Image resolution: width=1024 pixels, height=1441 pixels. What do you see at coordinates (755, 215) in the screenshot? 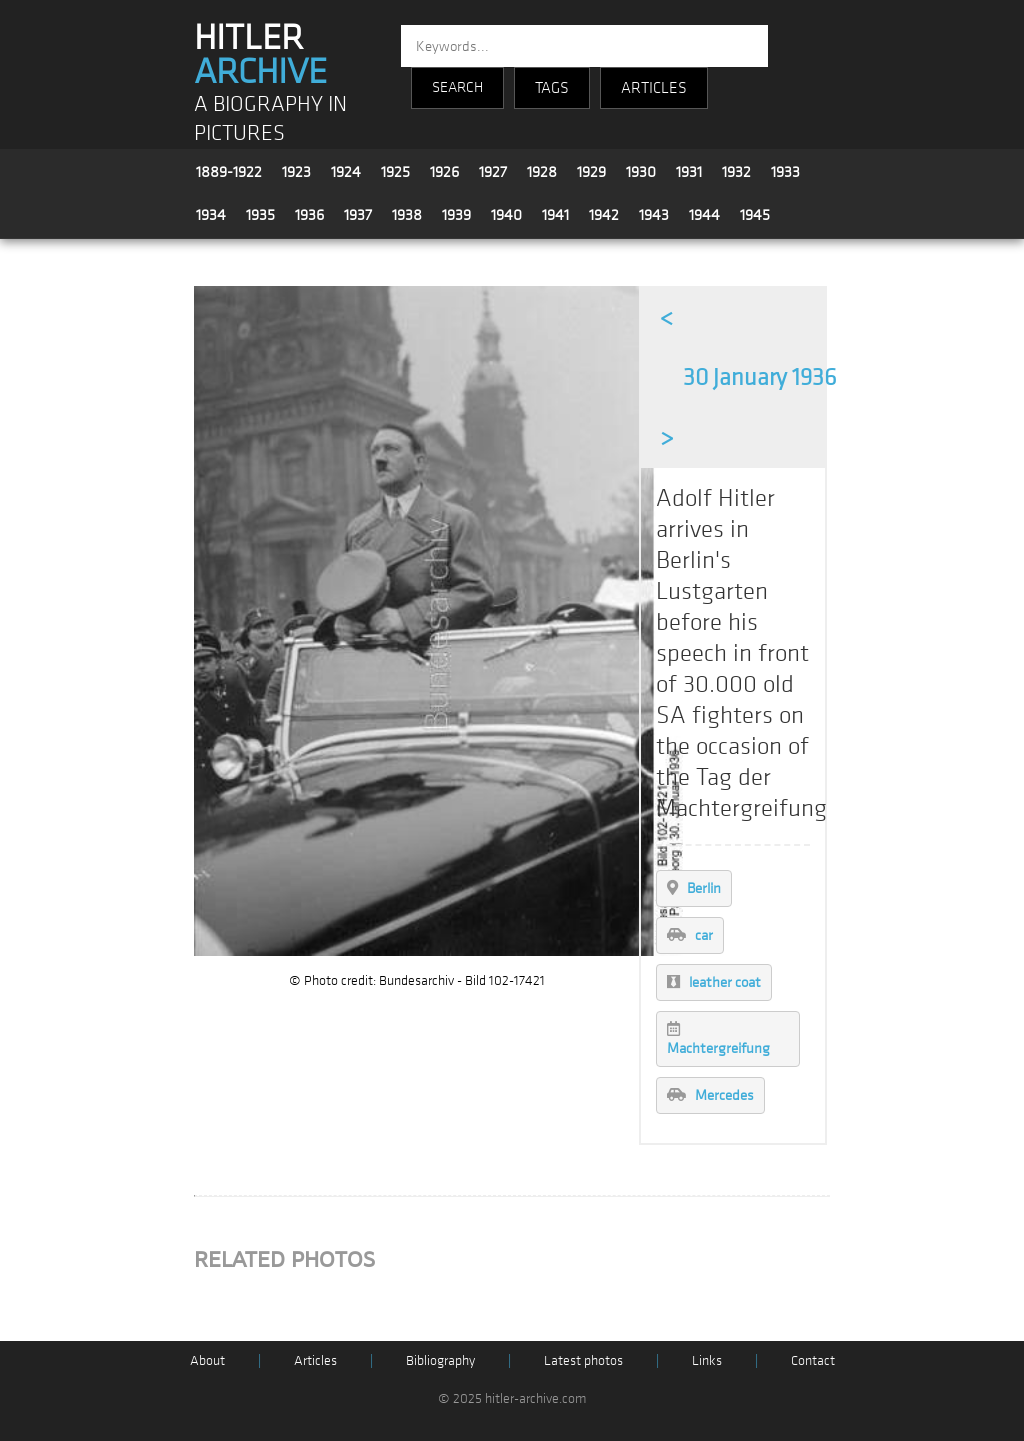
I see `1945` at bounding box center [755, 215].